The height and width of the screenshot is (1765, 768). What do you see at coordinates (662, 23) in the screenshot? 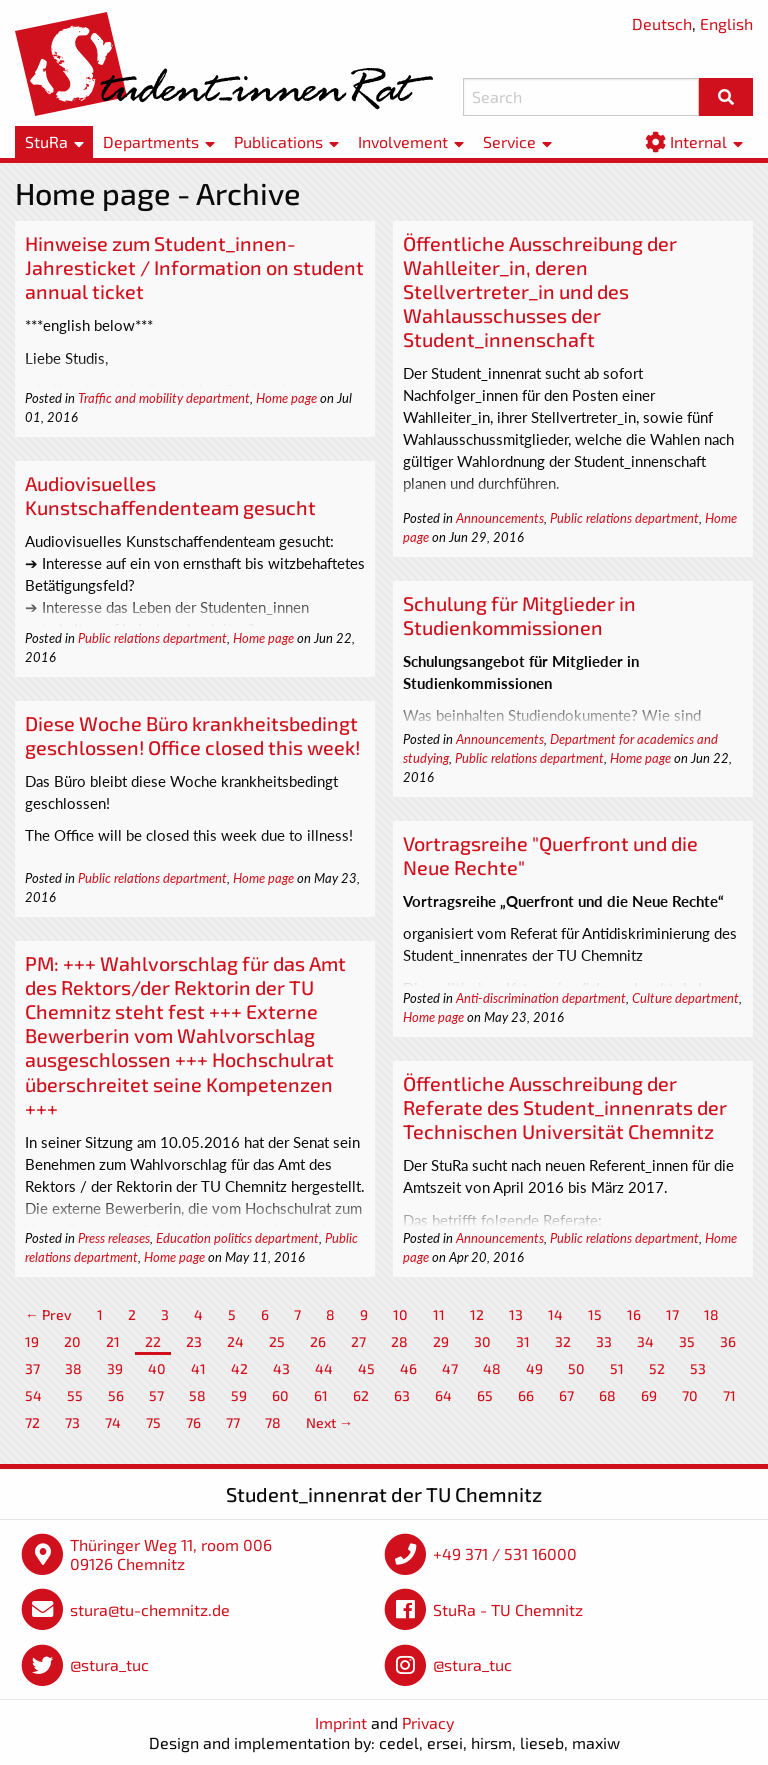
I see `Deutsch` at bounding box center [662, 23].